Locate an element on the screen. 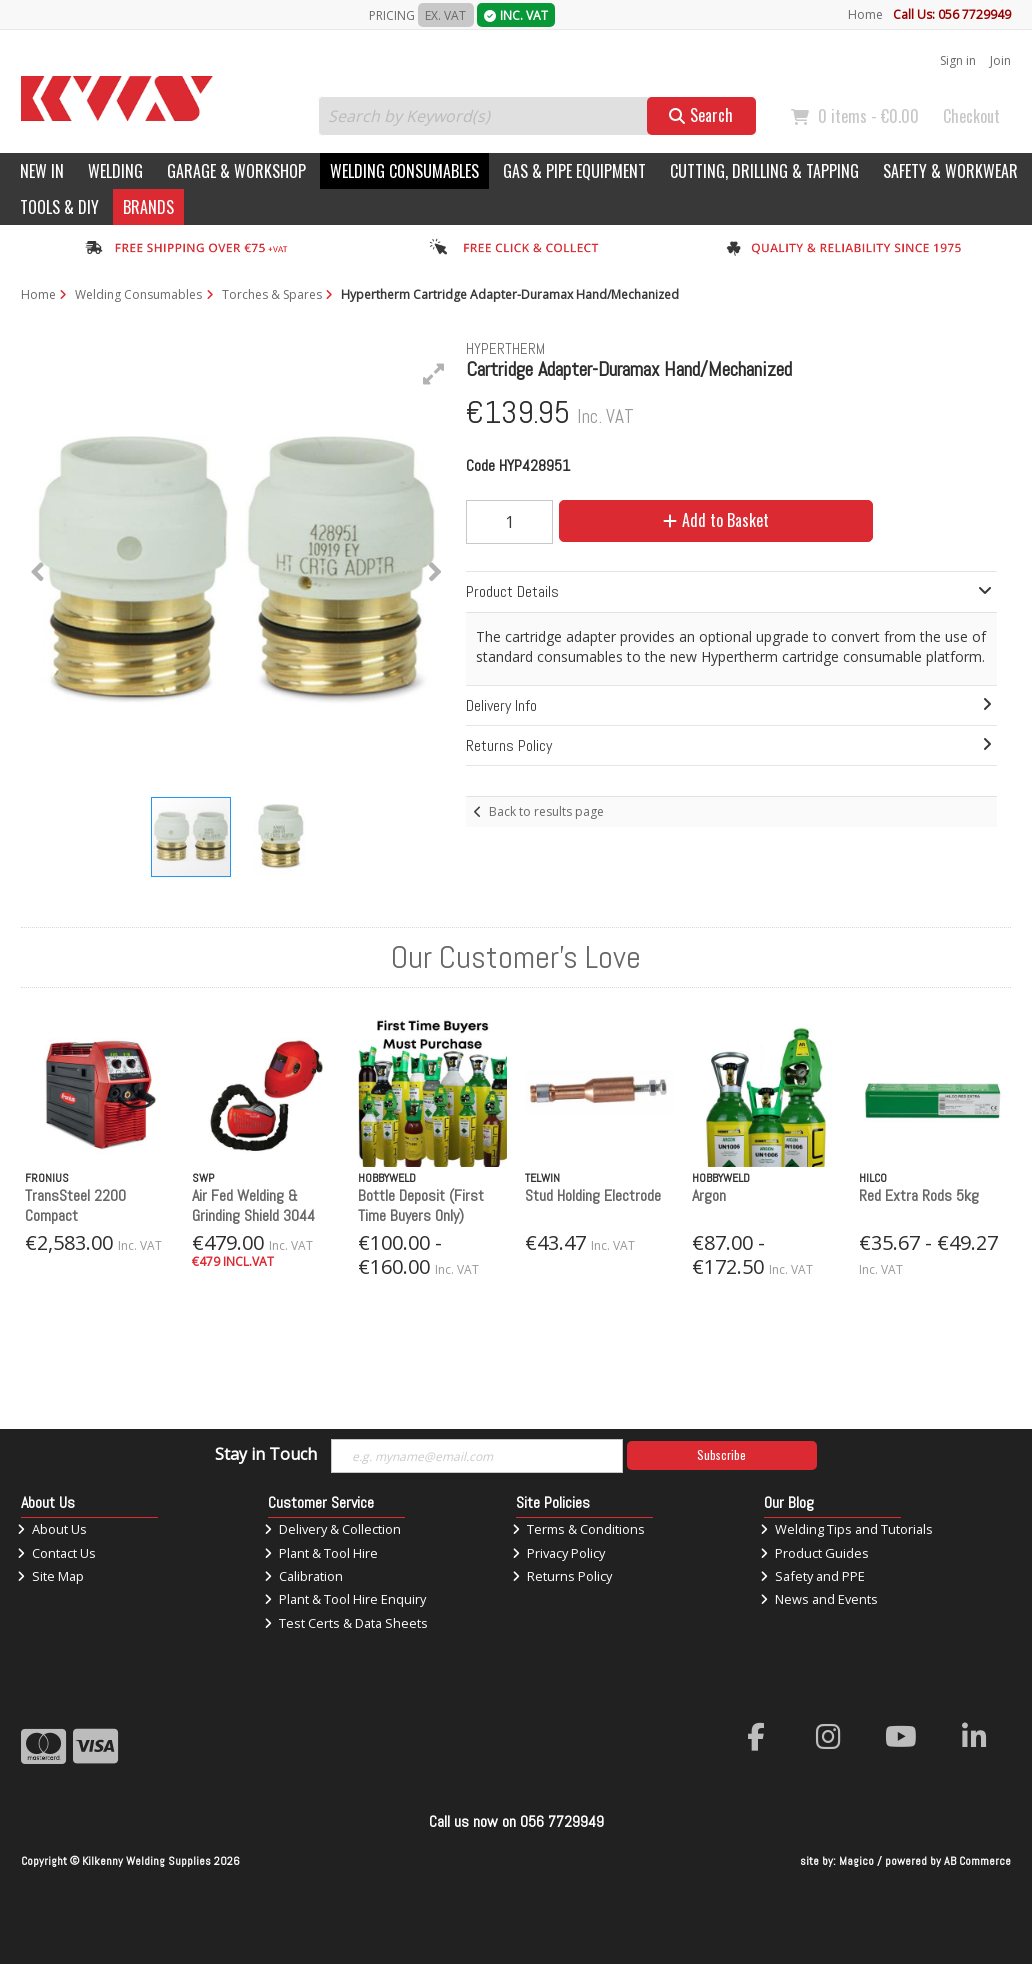 This screenshot has height=1964, width=1032. Red Extra Rods 5kg is located at coordinates (919, 1195).